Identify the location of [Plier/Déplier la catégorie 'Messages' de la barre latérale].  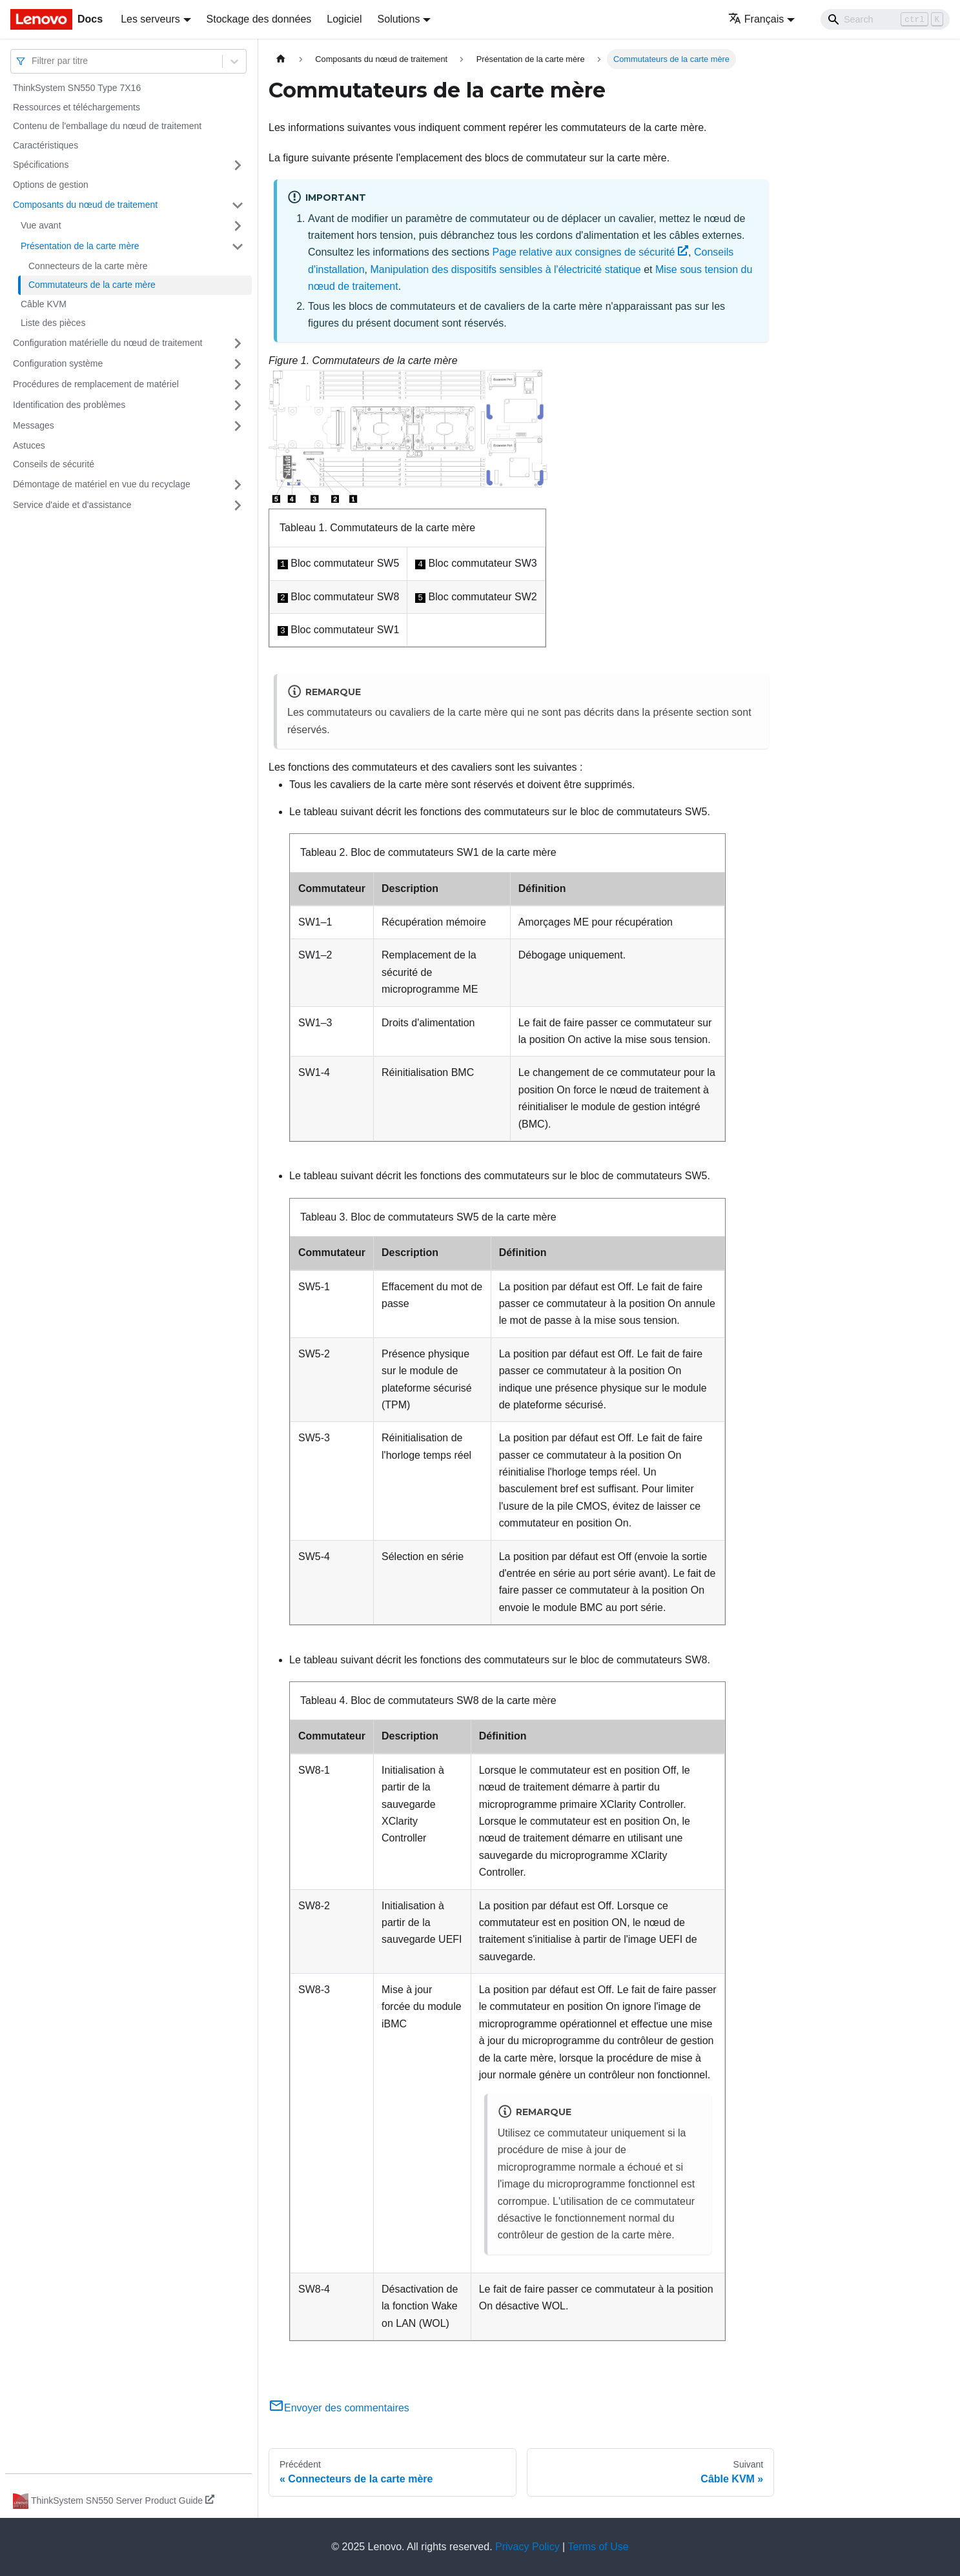
(237, 426).